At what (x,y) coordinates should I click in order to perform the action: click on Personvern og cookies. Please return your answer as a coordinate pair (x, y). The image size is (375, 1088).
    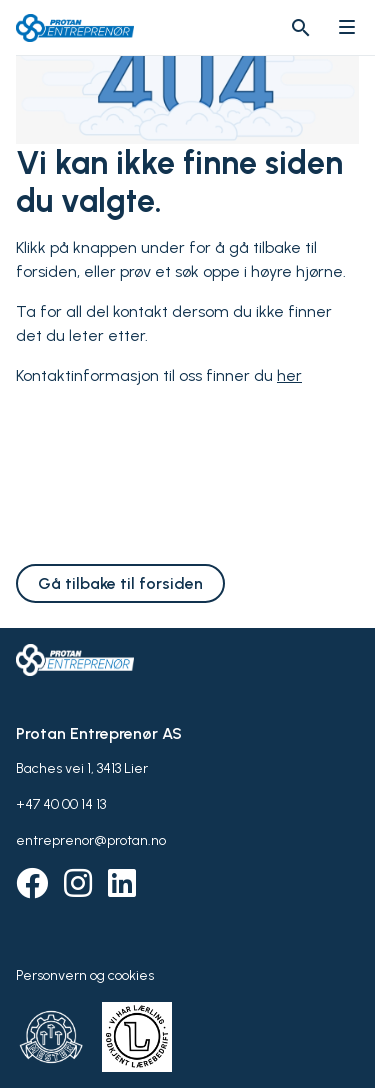
    Looking at the image, I should click on (85, 975).